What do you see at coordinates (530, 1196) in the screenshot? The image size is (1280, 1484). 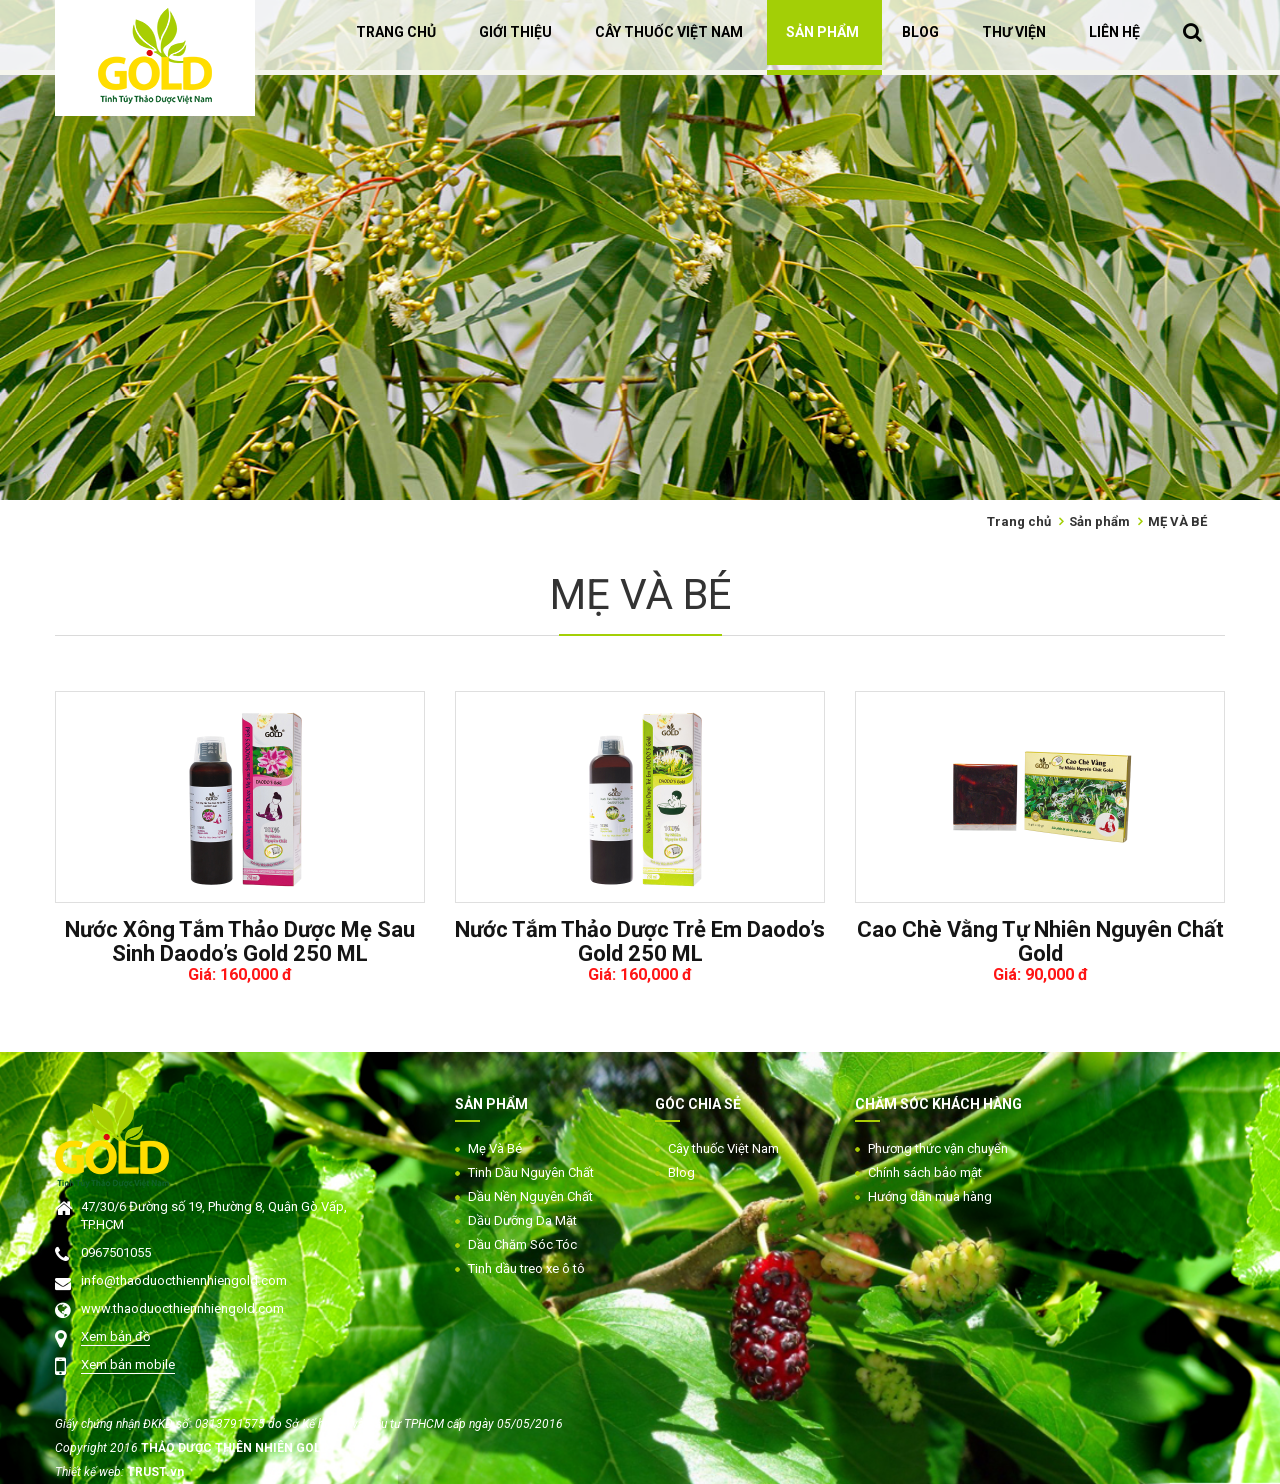 I see `Dầu Nền Nguyên Chất` at bounding box center [530, 1196].